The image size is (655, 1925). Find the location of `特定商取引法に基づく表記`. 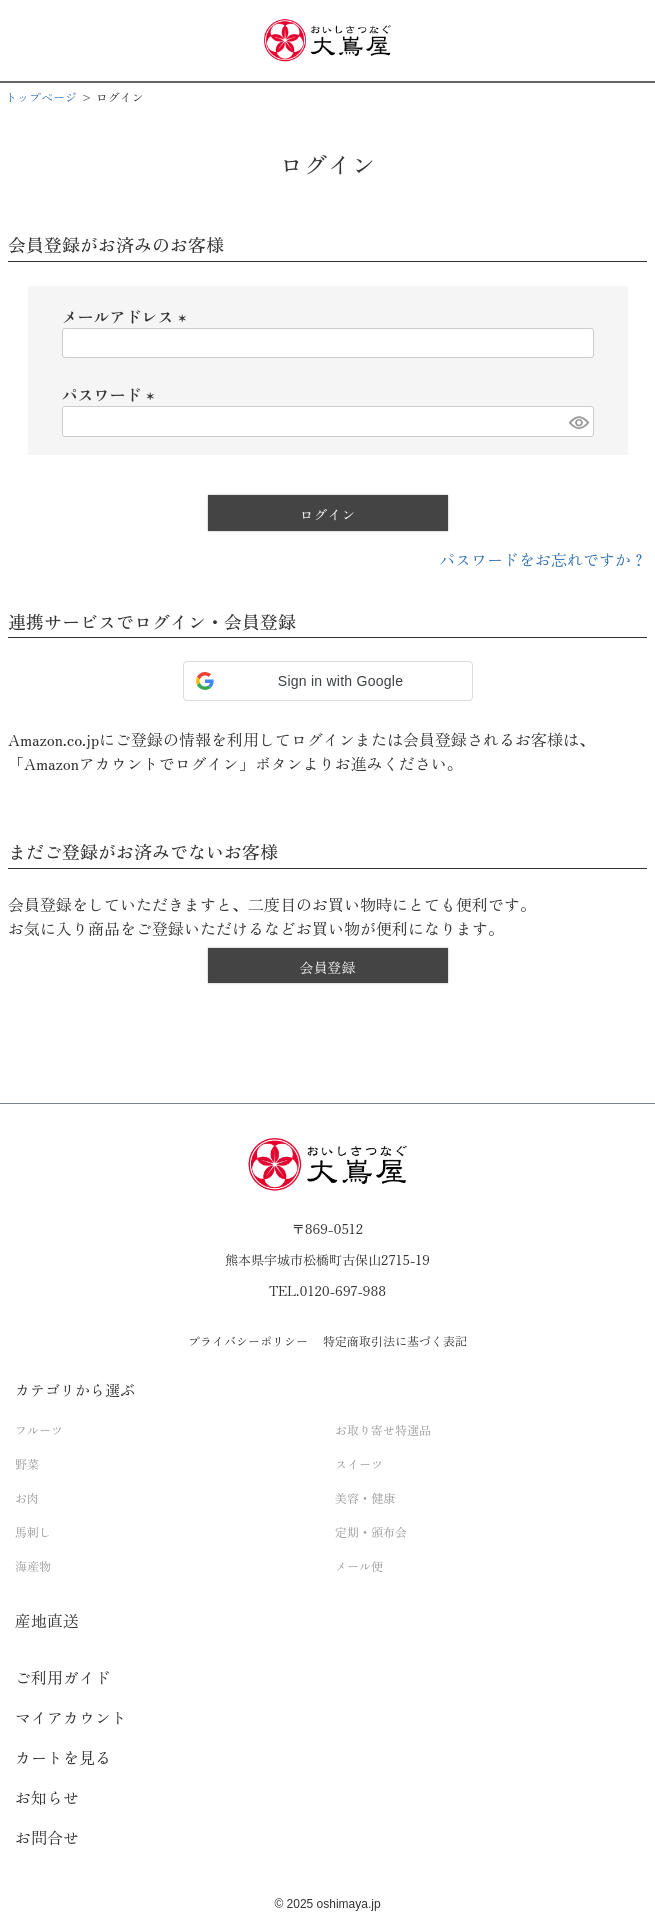

特定商取引法に基づく表記 is located at coordinates (395, 1340).